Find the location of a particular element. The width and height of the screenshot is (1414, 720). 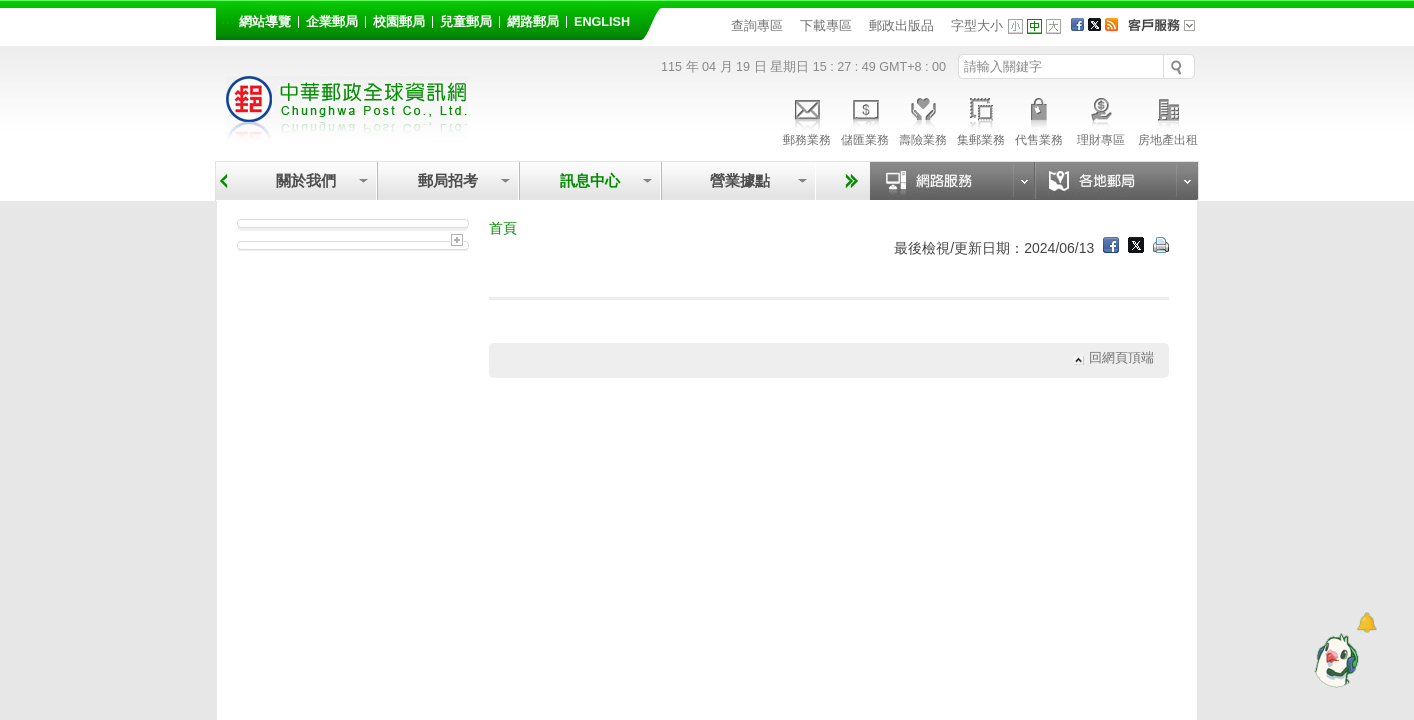

查詢專區 is located at coordinates (757, 25).